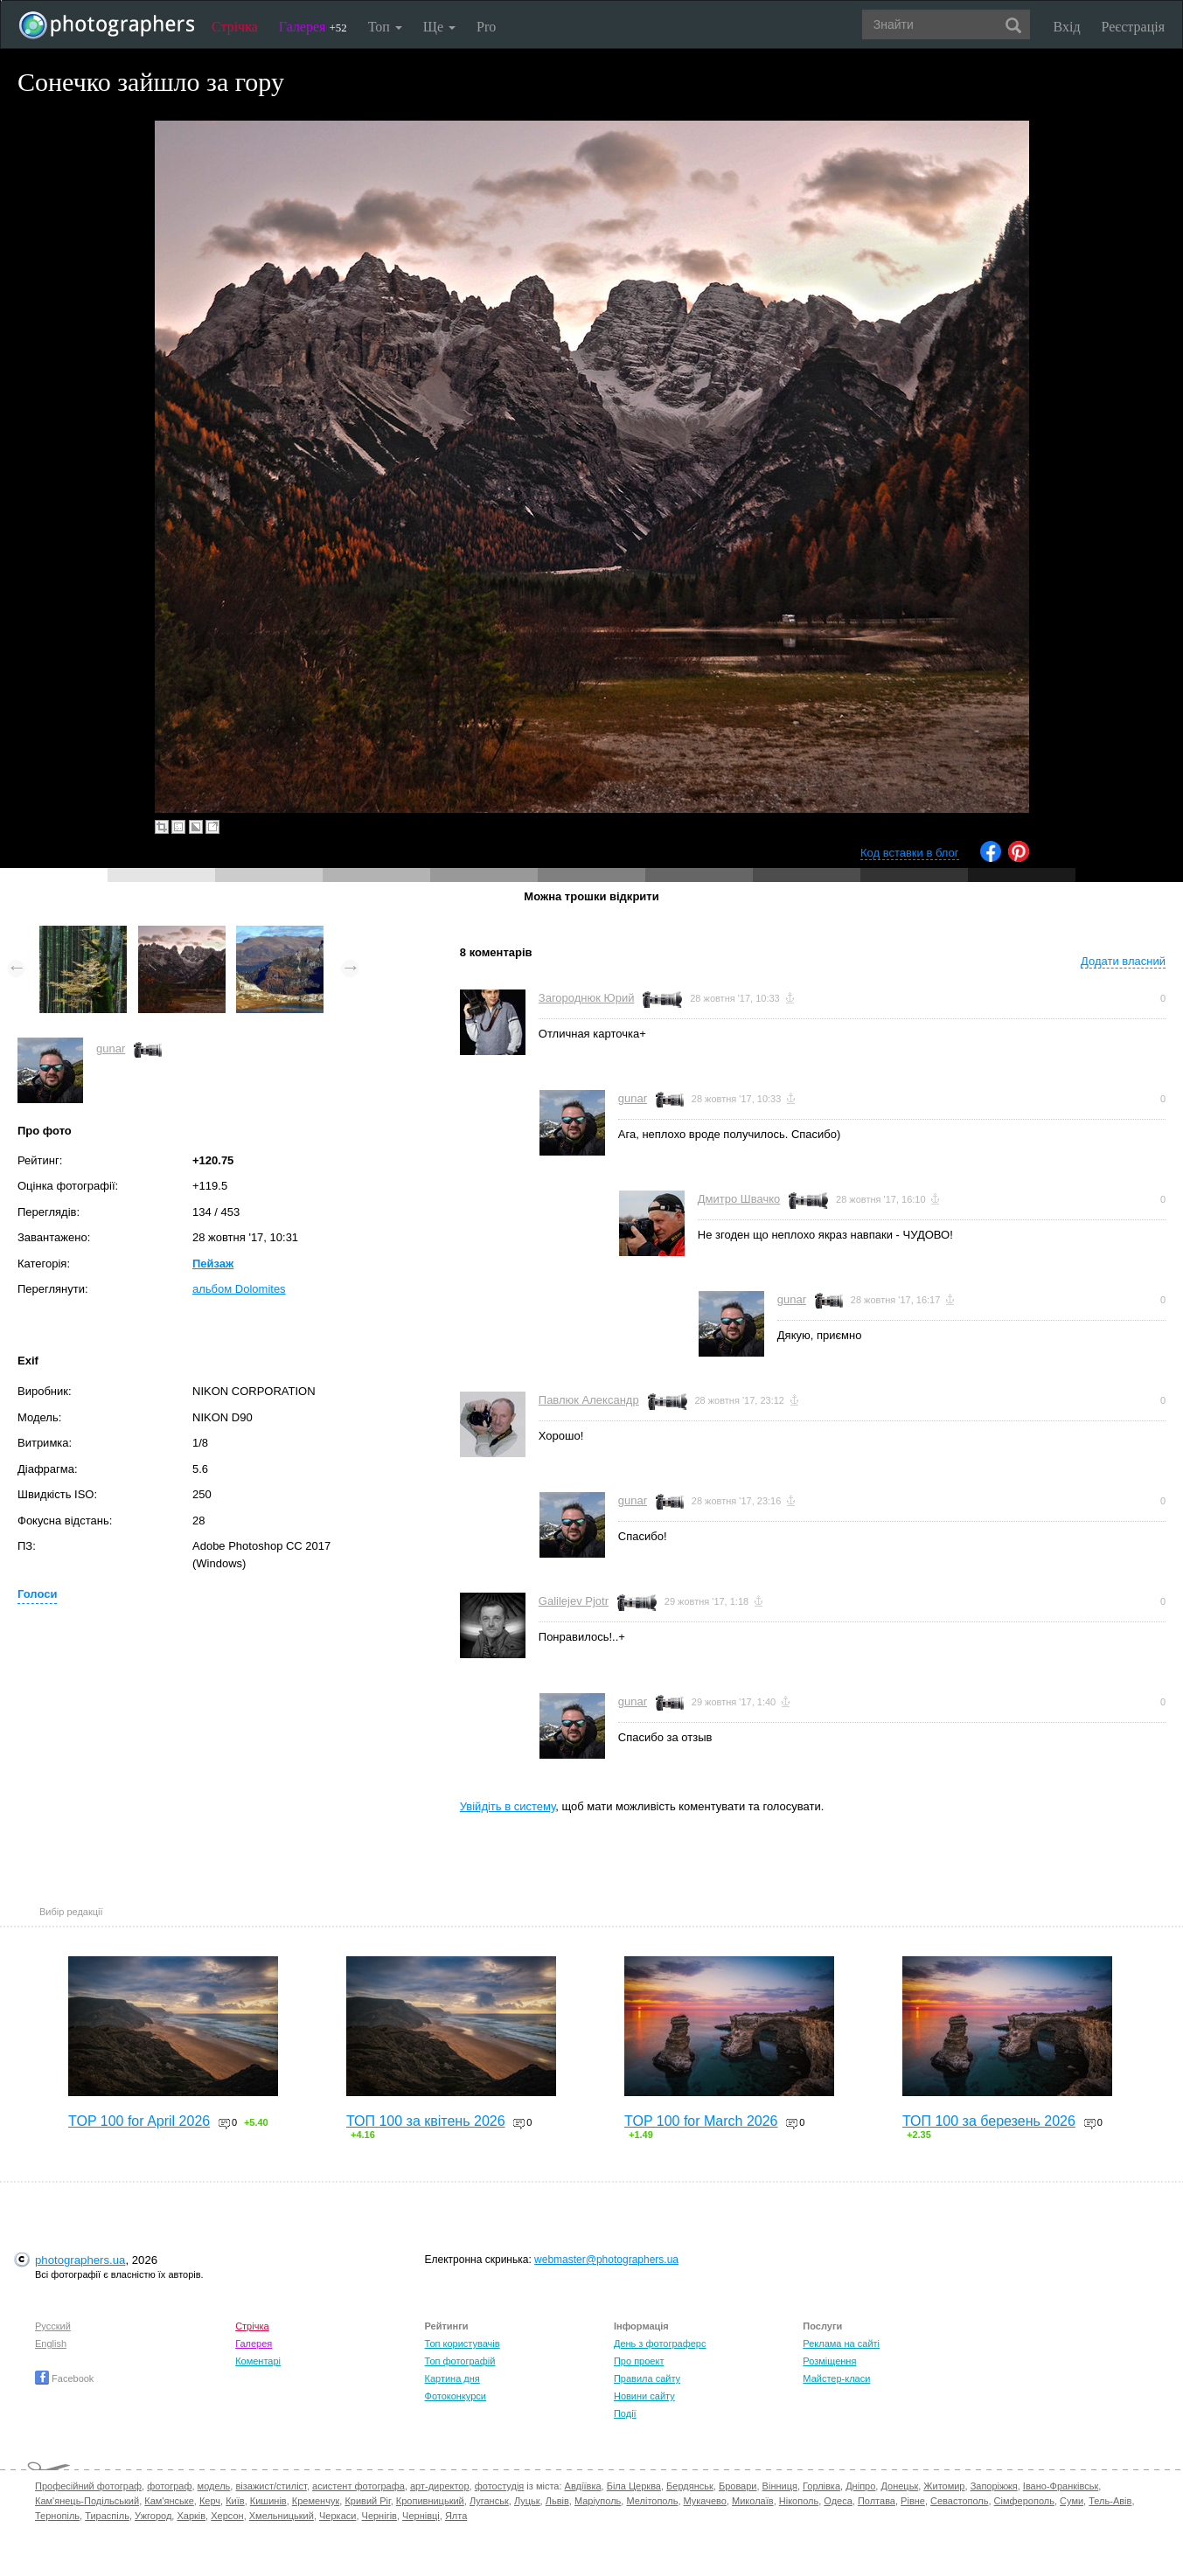  What do you see at coordinates (153, 2515) in the screenshot?
I see `Ужгород` at bounding box center [153, 2515].